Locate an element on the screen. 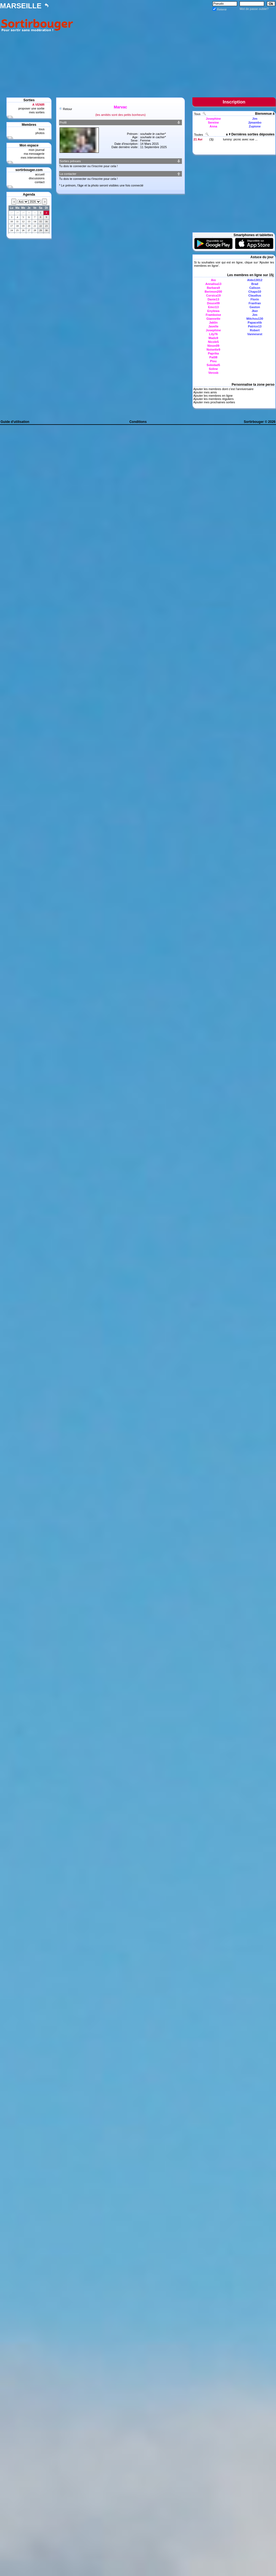 This screenshot has width=276, height=2576. ma messagerie is located at coordinates (34, 153).